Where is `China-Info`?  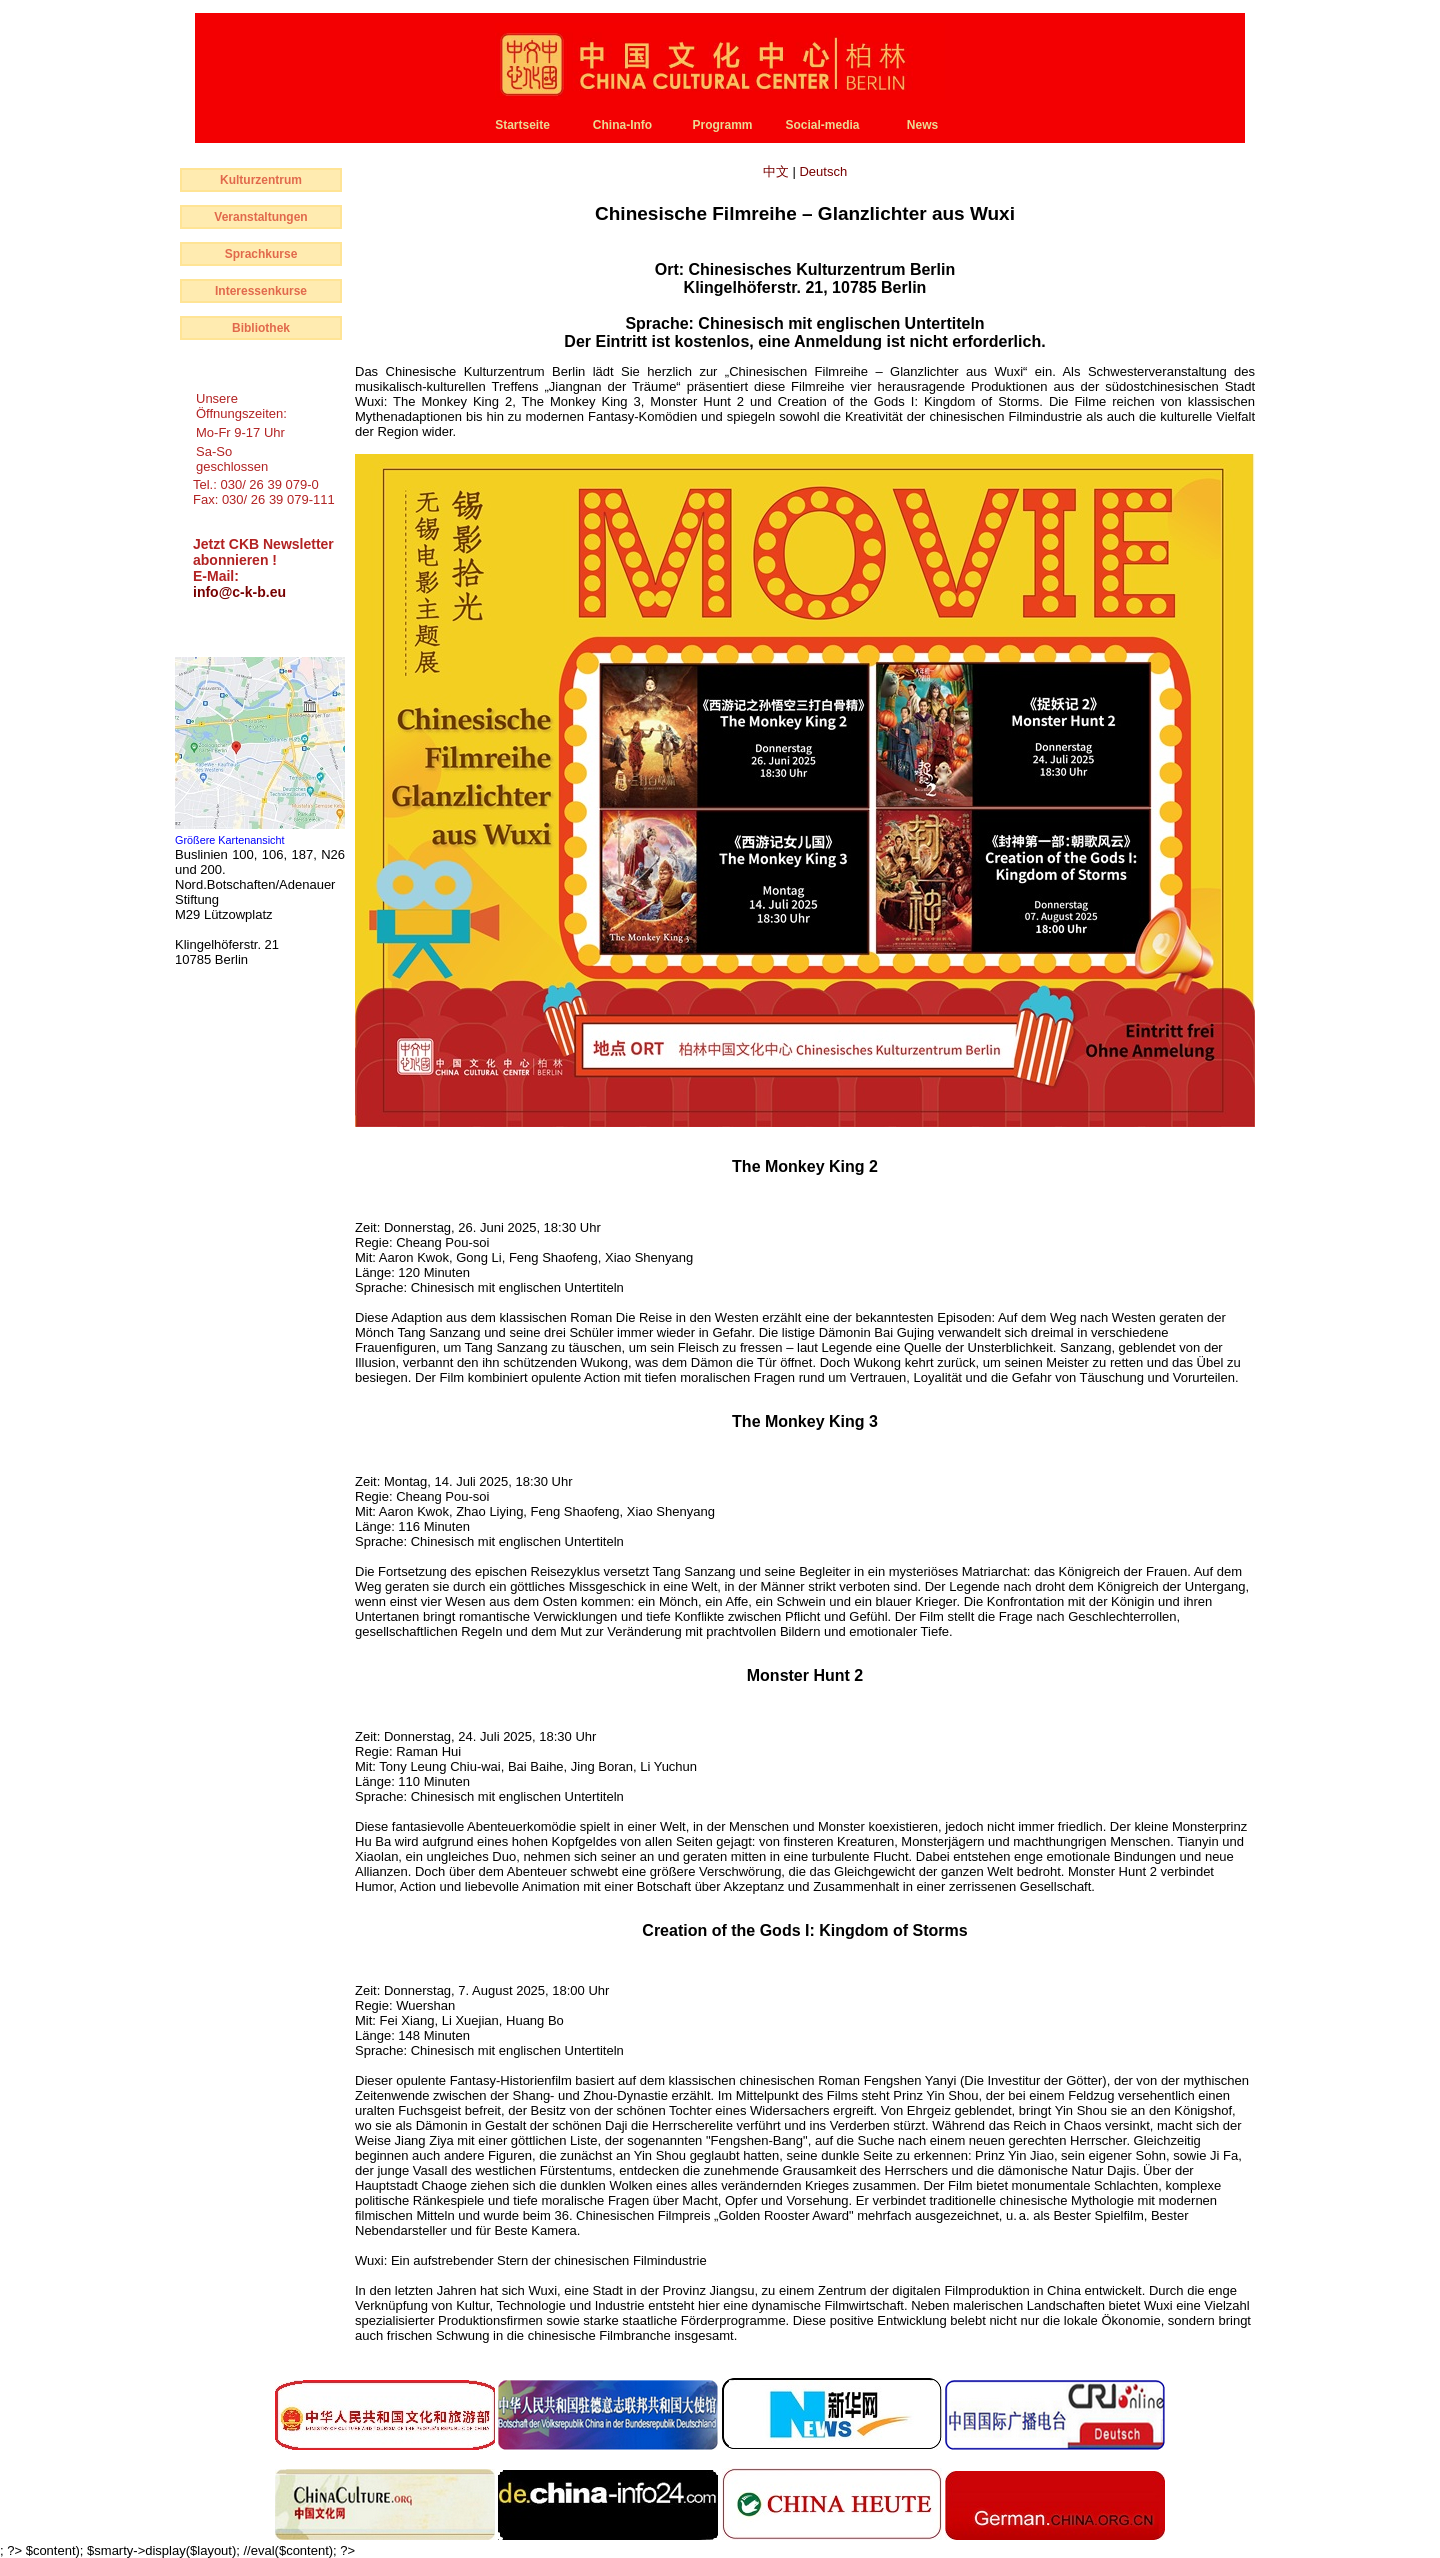 China-Info is located at coordinates (622, 125).